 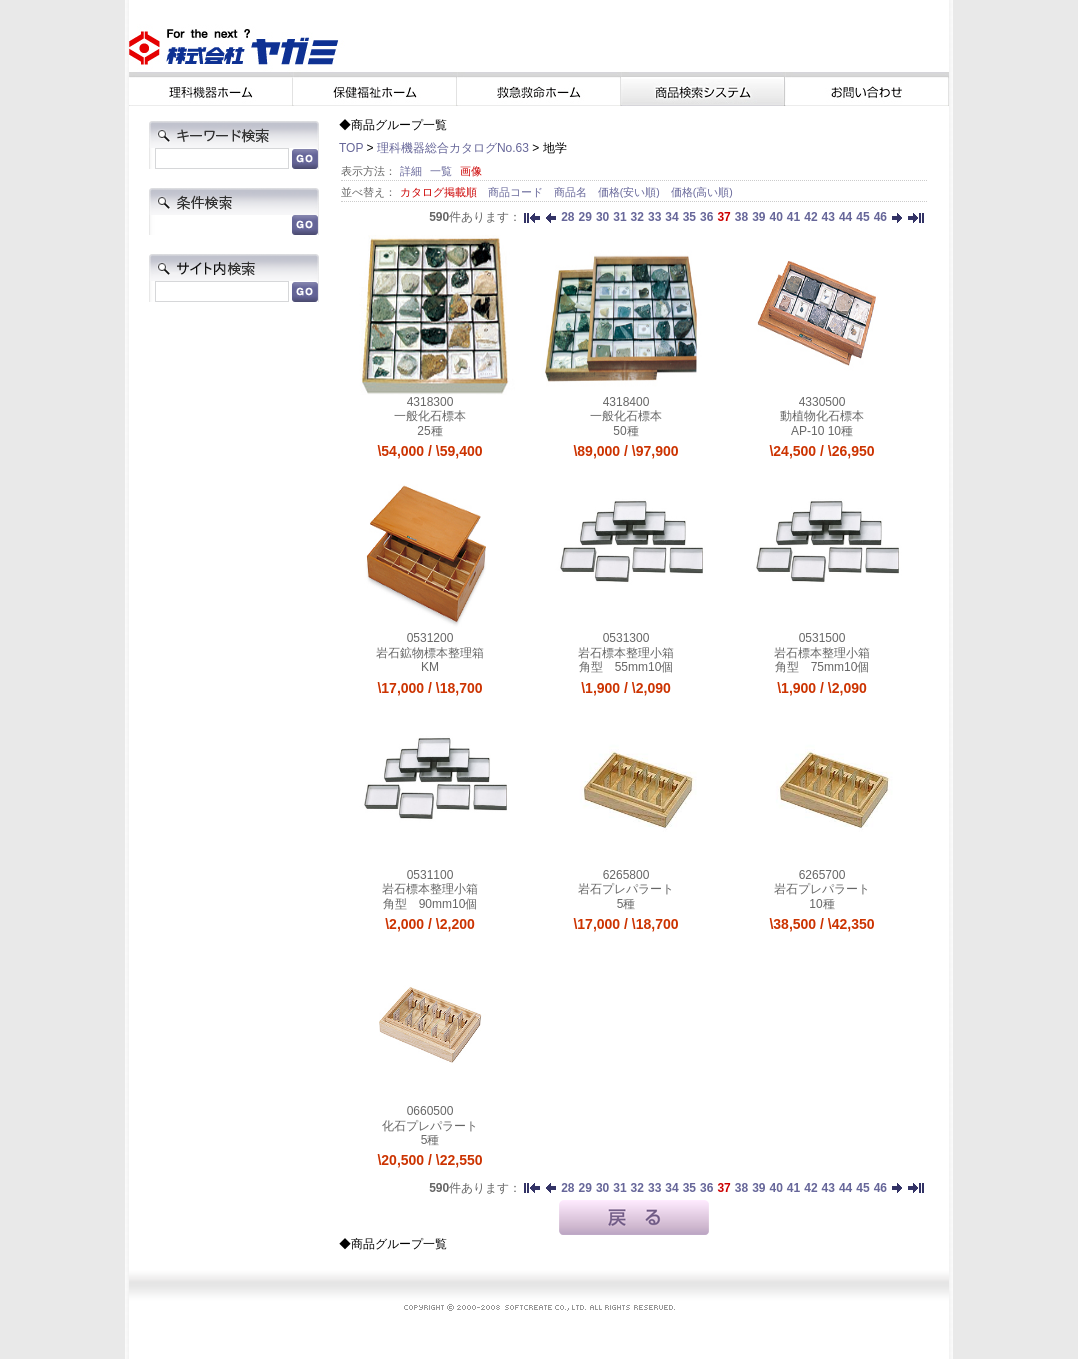 What do you see at coordinates (810, 217) in the screenshot?
I see `42` at bounding box center [810, 217].